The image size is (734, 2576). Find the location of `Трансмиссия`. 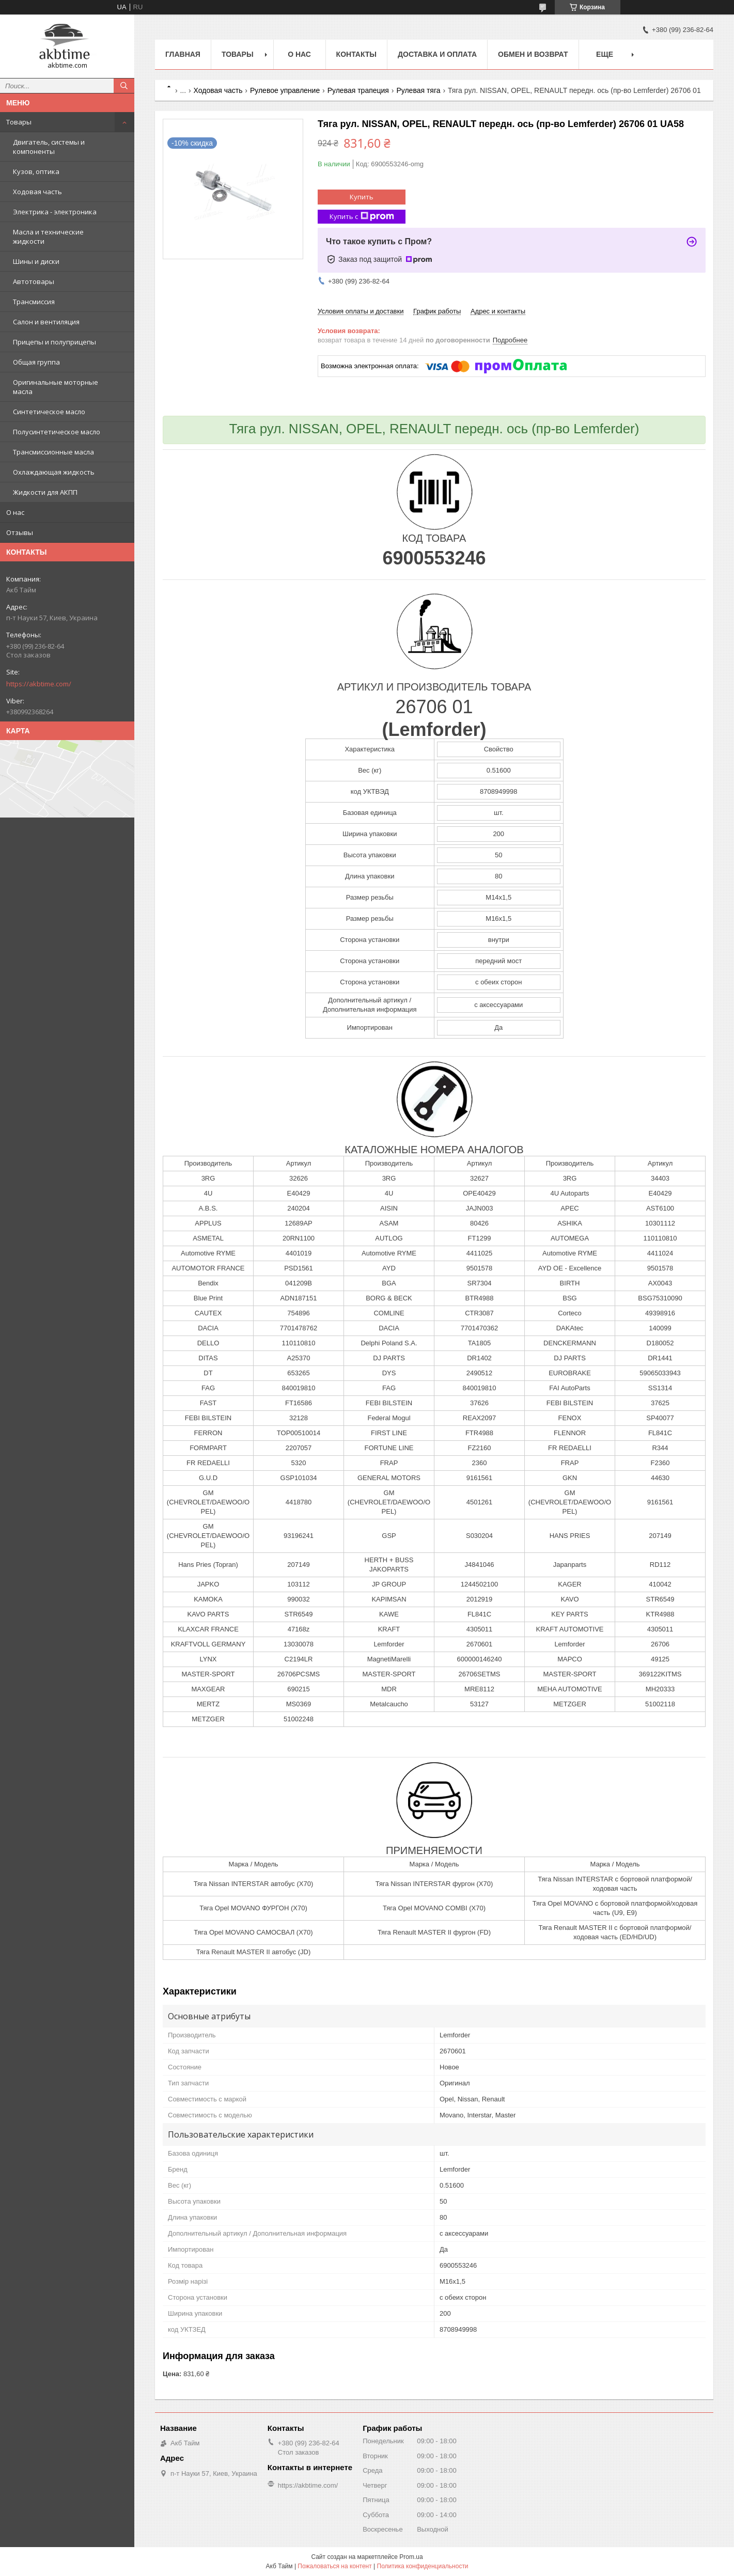

Трансмиссия is located at coordinates (34, 301).